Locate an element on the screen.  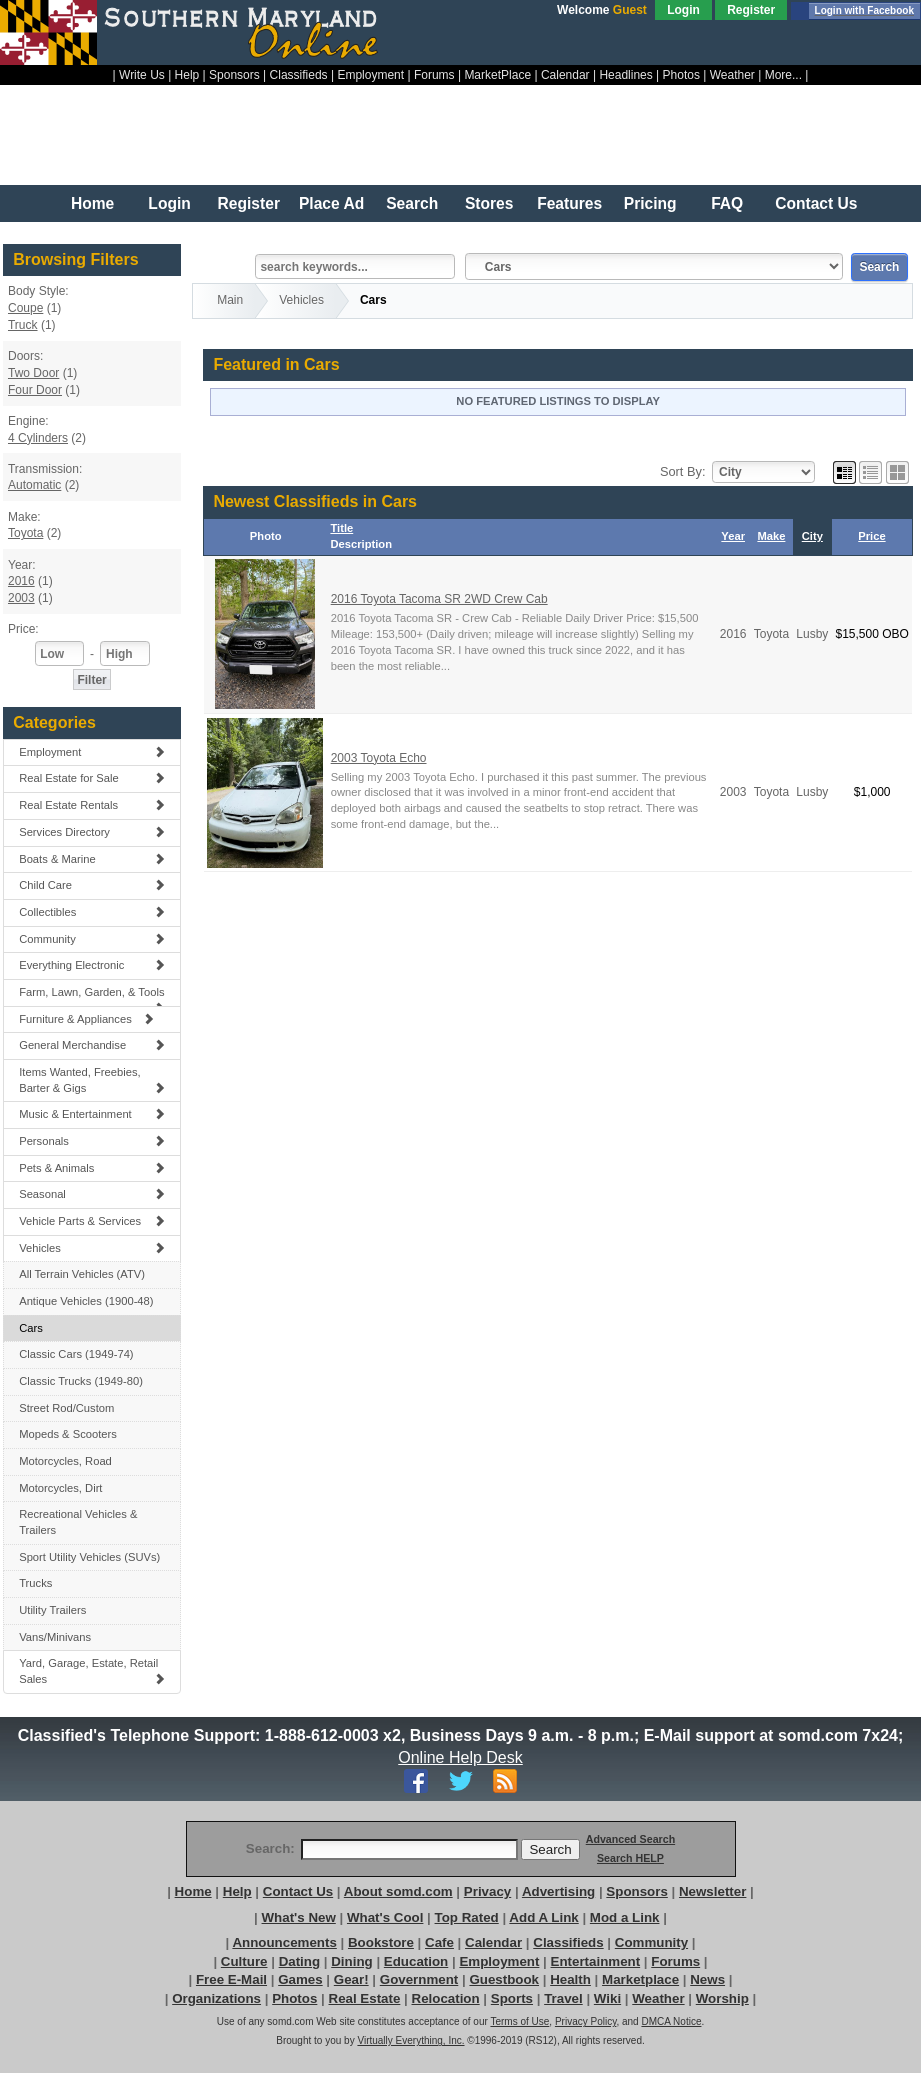
Farm, Lawn, Garden, & Tools is located at coordinates (92, 996).